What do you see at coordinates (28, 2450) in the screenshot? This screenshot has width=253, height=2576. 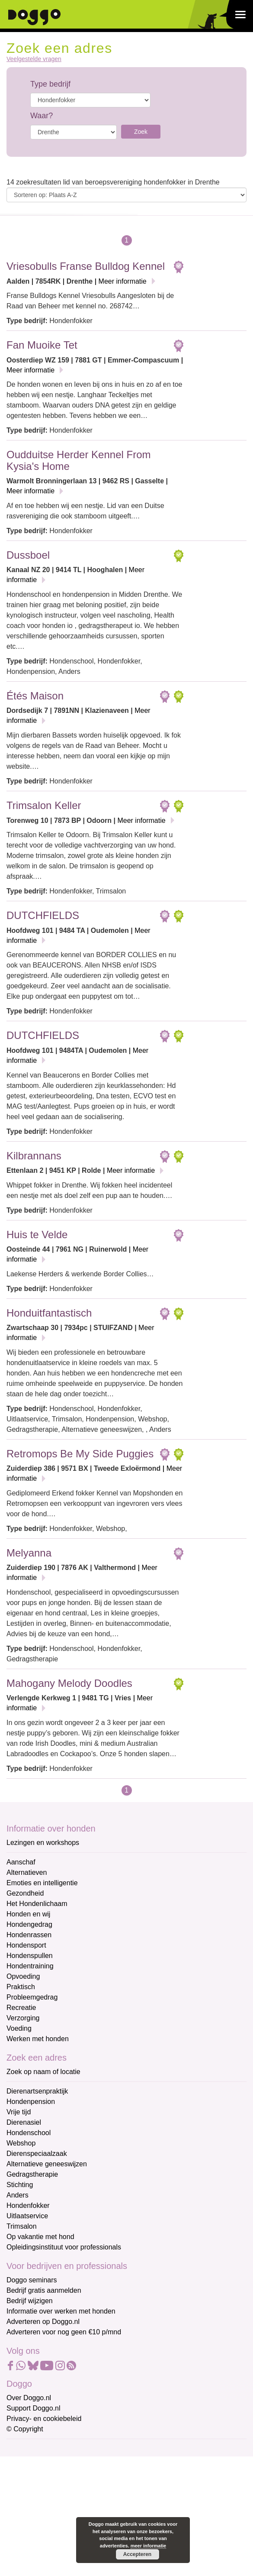 I see `E-mailadres *` at bounding box center [28, 2450].